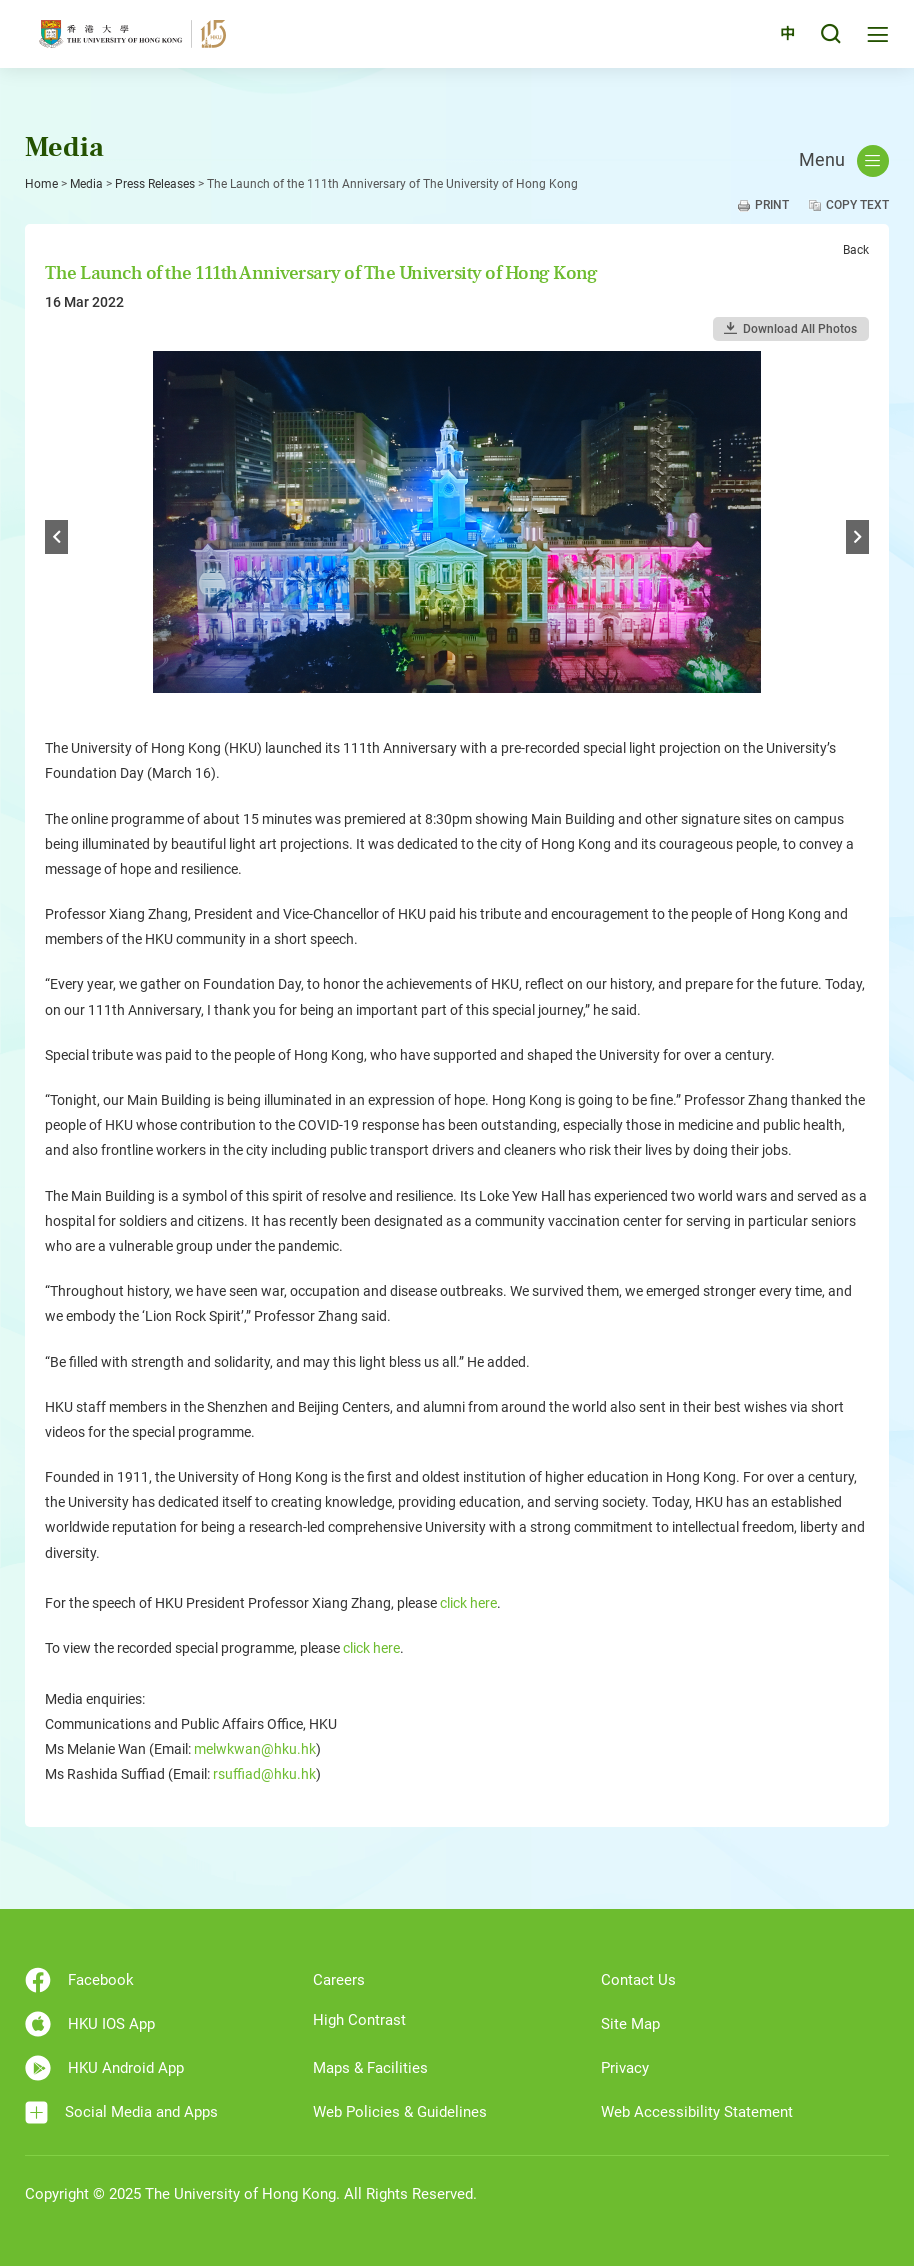 The image size is (914, 2266). What do you see at coordinates (457, 538) in the screenshot?
I see `[option]` at bounding box center [457, 538].